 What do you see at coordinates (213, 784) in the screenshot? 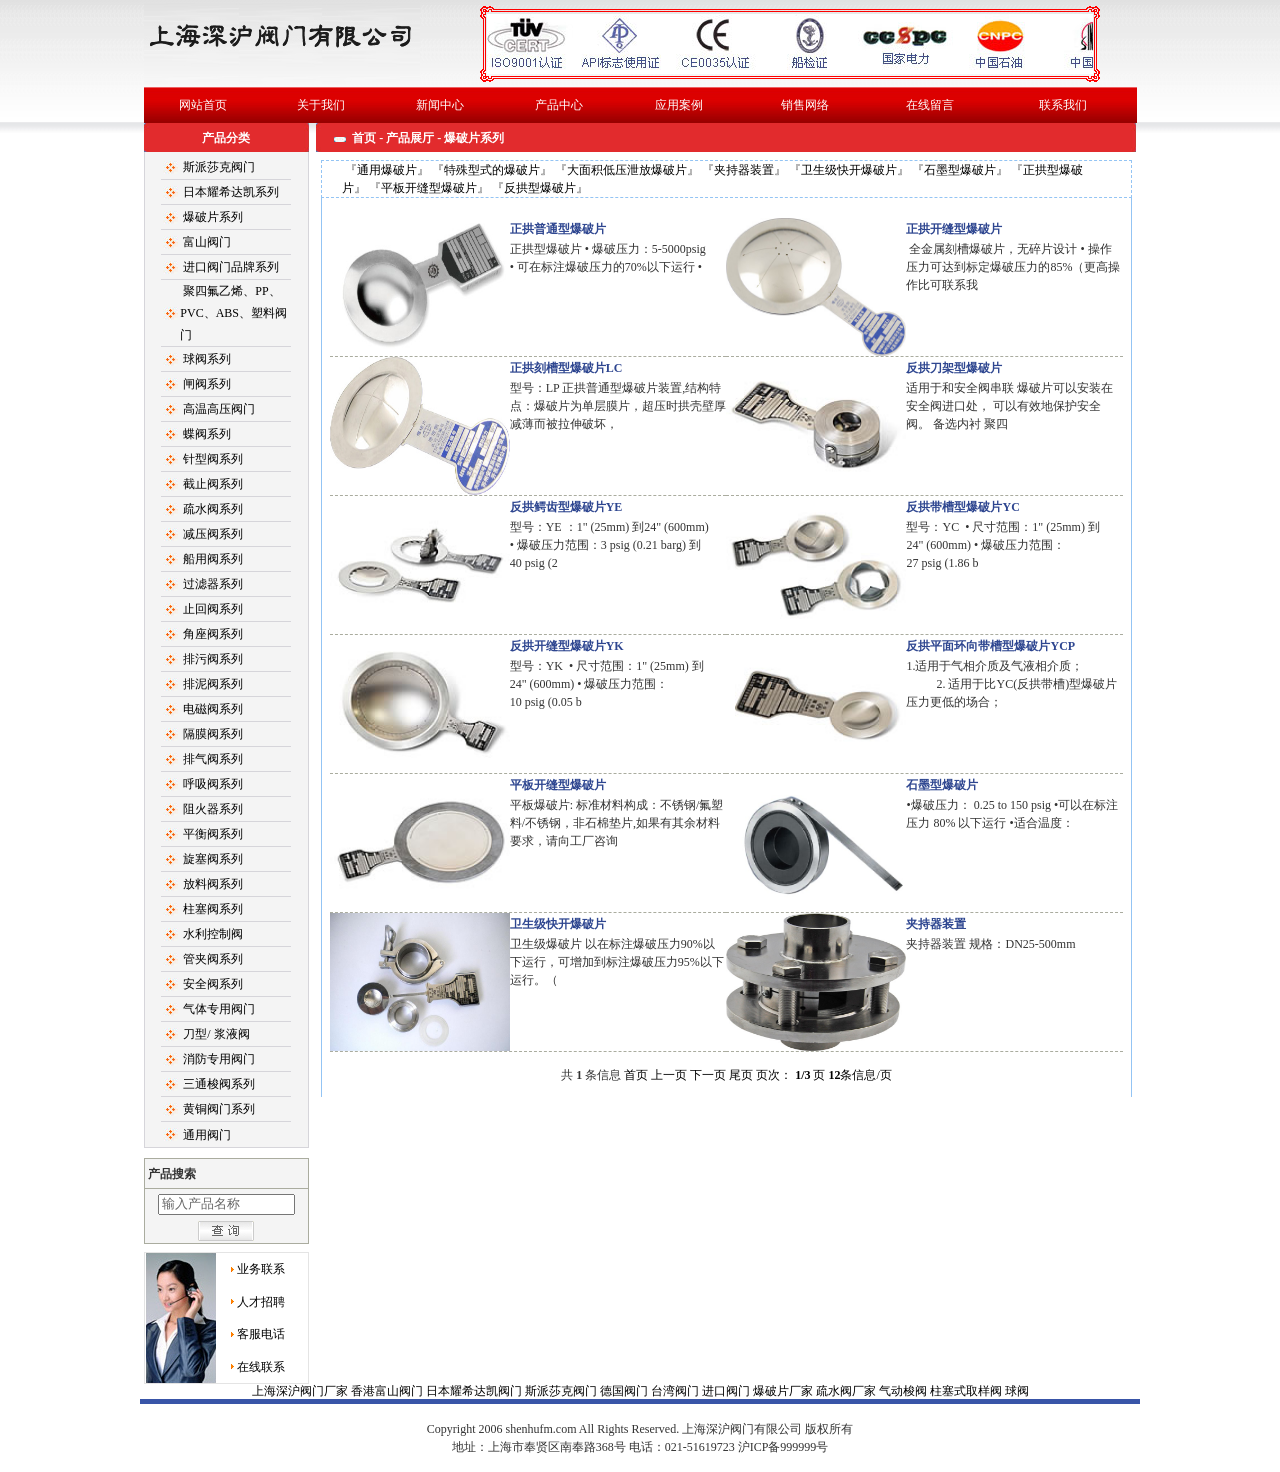
I see `呼吸阀系列` at bounding box center [213, 784].